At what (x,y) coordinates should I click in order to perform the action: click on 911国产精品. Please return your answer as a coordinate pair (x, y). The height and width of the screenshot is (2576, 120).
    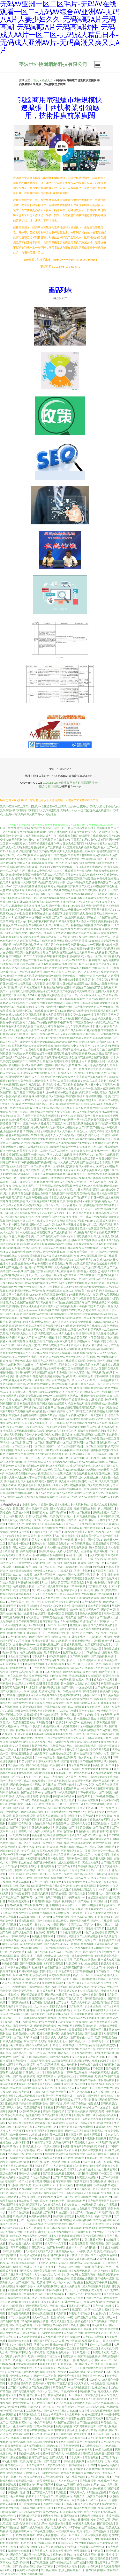
    Looking at the image, I should click on (106, 2212).